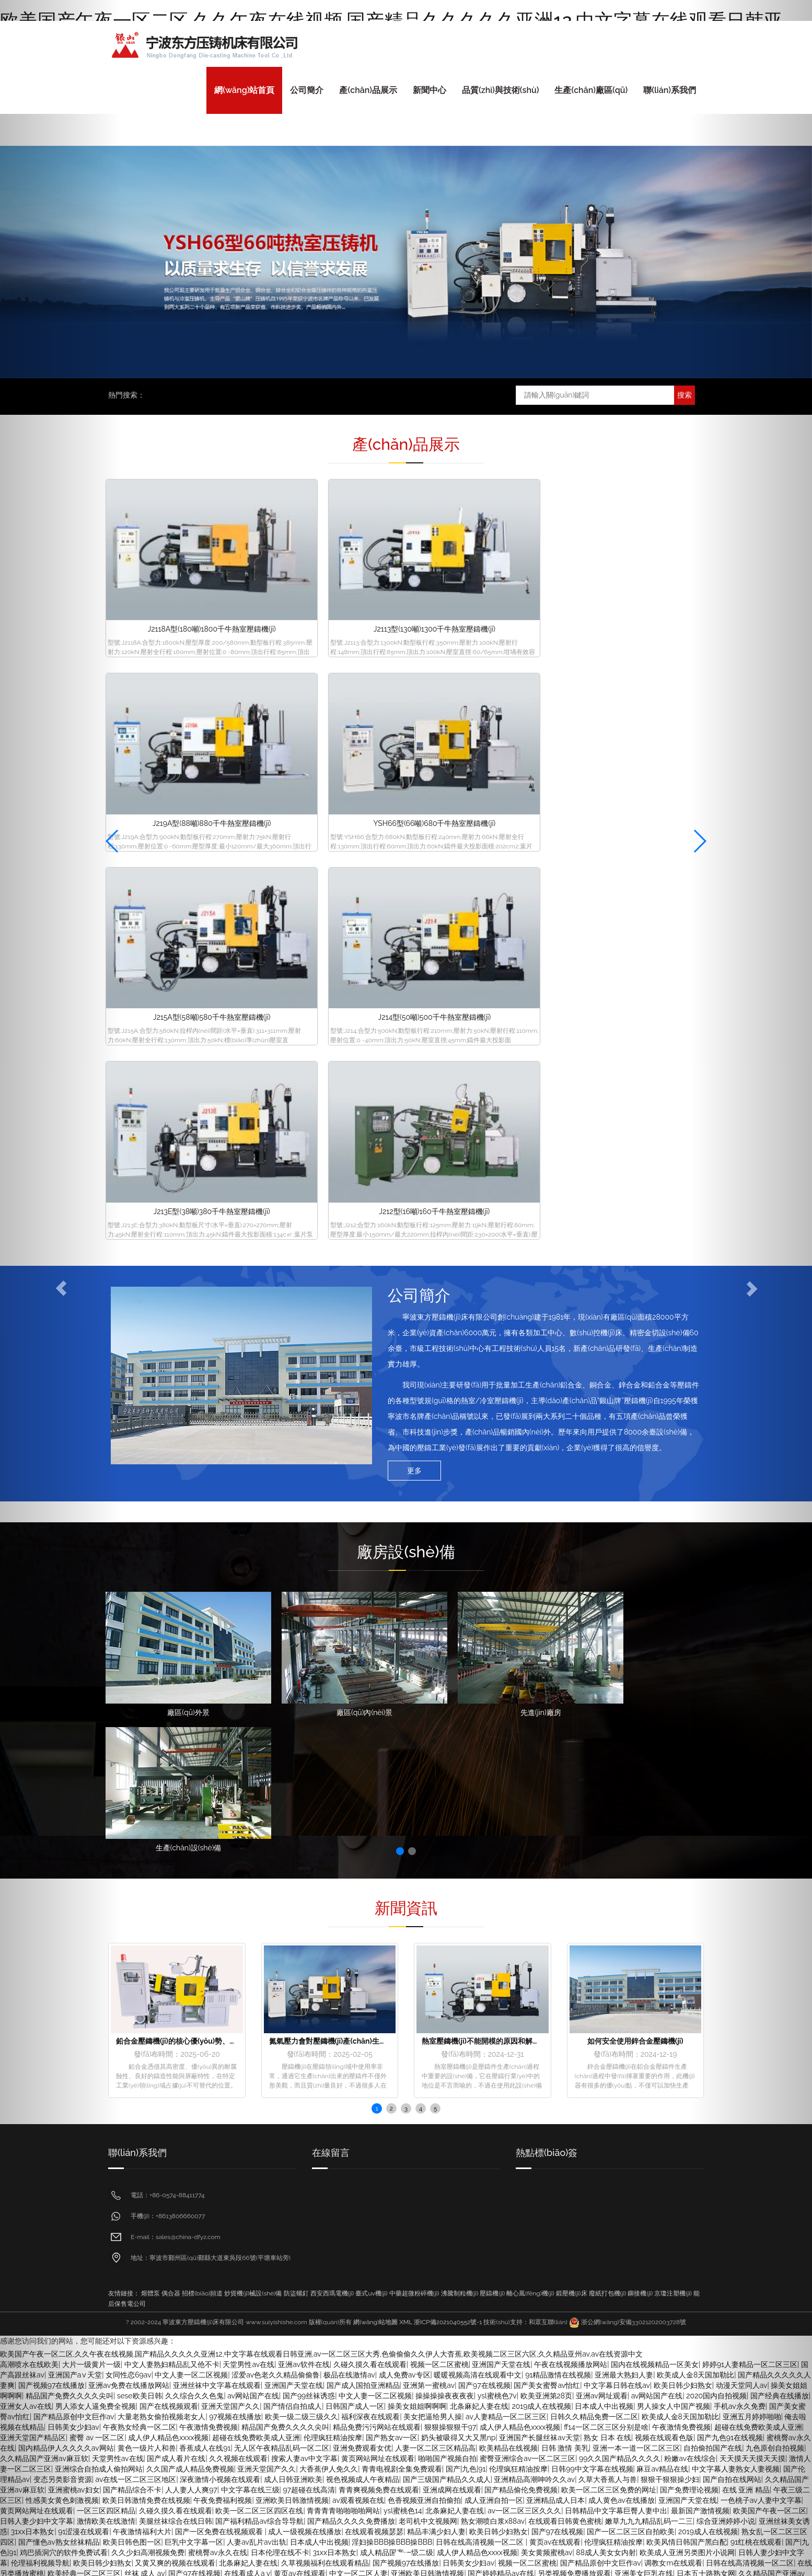 The image size is (812, 2576). What do you see at coordinates (280, 2163) in the screenshot?
I see `最新日韩在线观看视频` at bounding box center [280, 2163].